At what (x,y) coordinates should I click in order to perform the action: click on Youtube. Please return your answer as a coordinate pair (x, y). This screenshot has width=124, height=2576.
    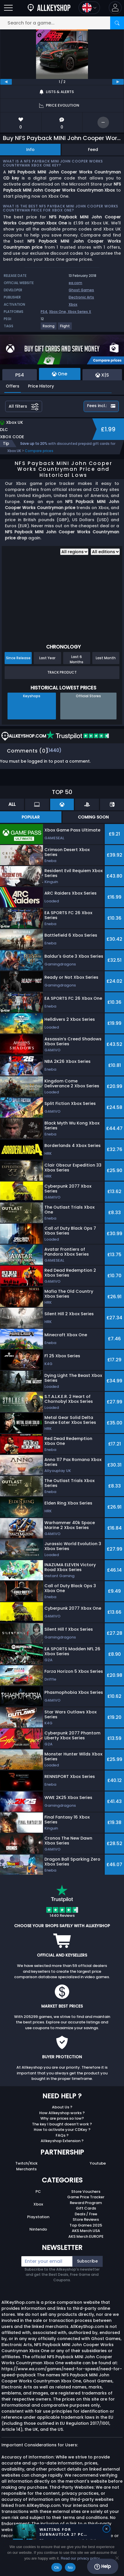
    Looking at the image, I should click on (98, 2163).